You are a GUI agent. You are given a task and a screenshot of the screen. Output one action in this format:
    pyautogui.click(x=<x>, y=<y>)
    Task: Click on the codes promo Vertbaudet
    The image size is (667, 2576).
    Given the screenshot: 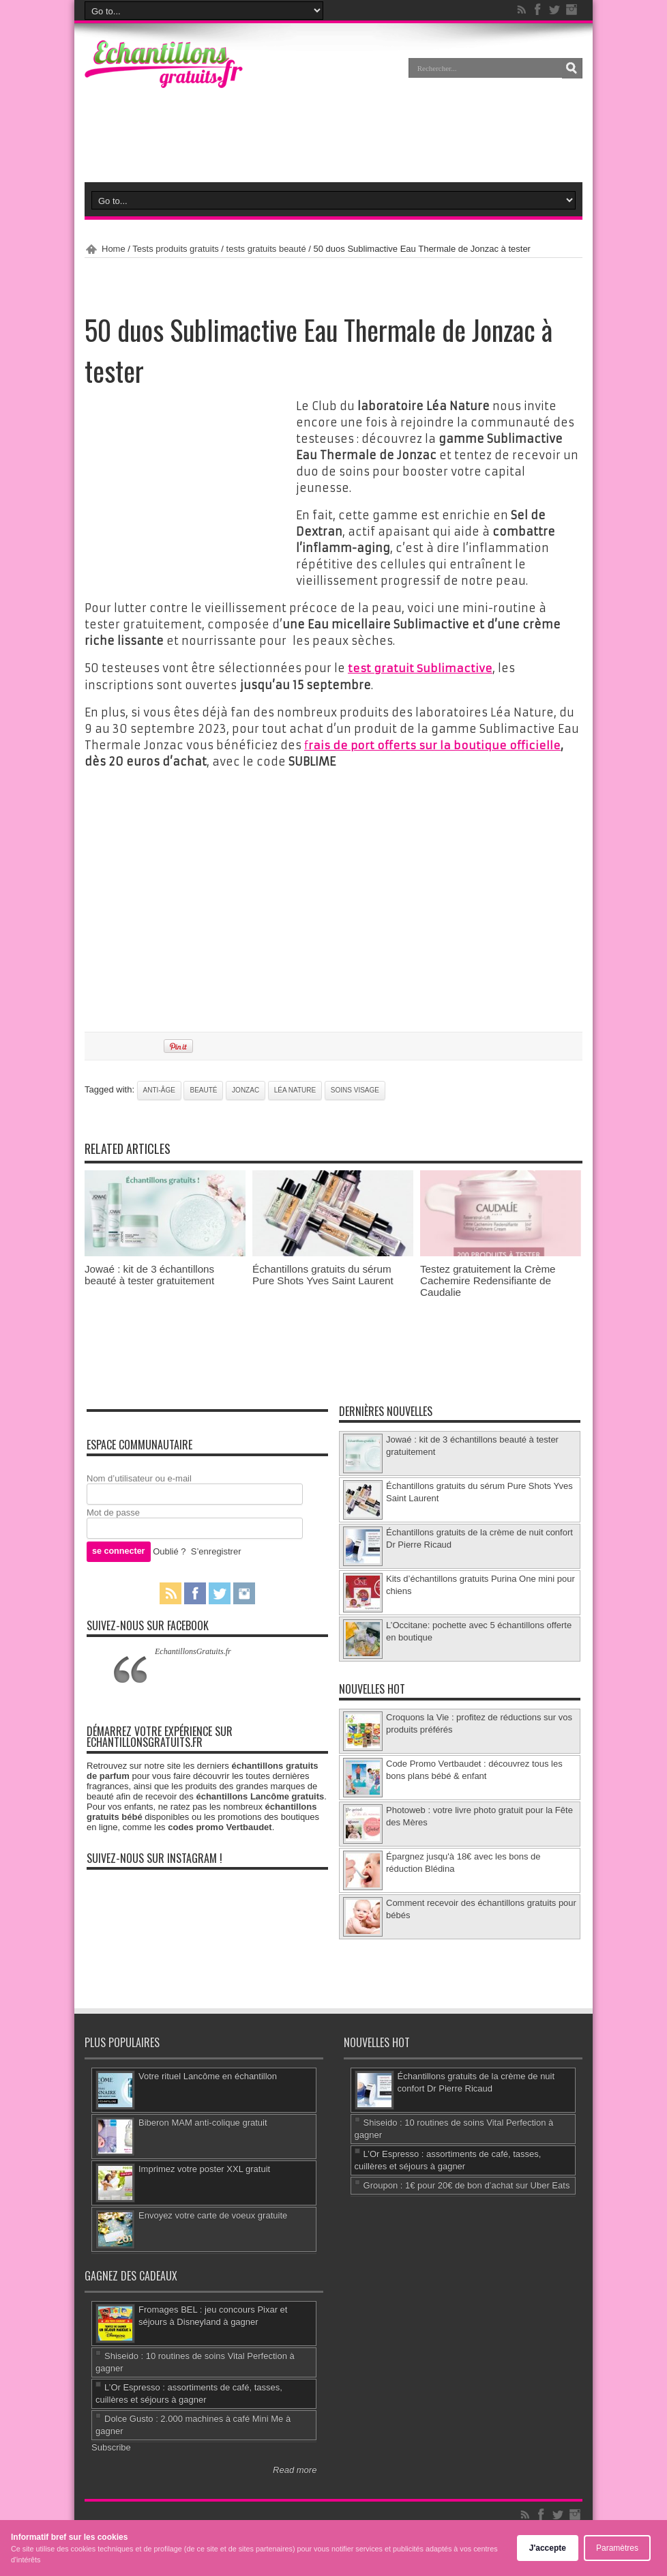 What is the action you would take?
    pyautogui.click(x=219, y=1826)
    